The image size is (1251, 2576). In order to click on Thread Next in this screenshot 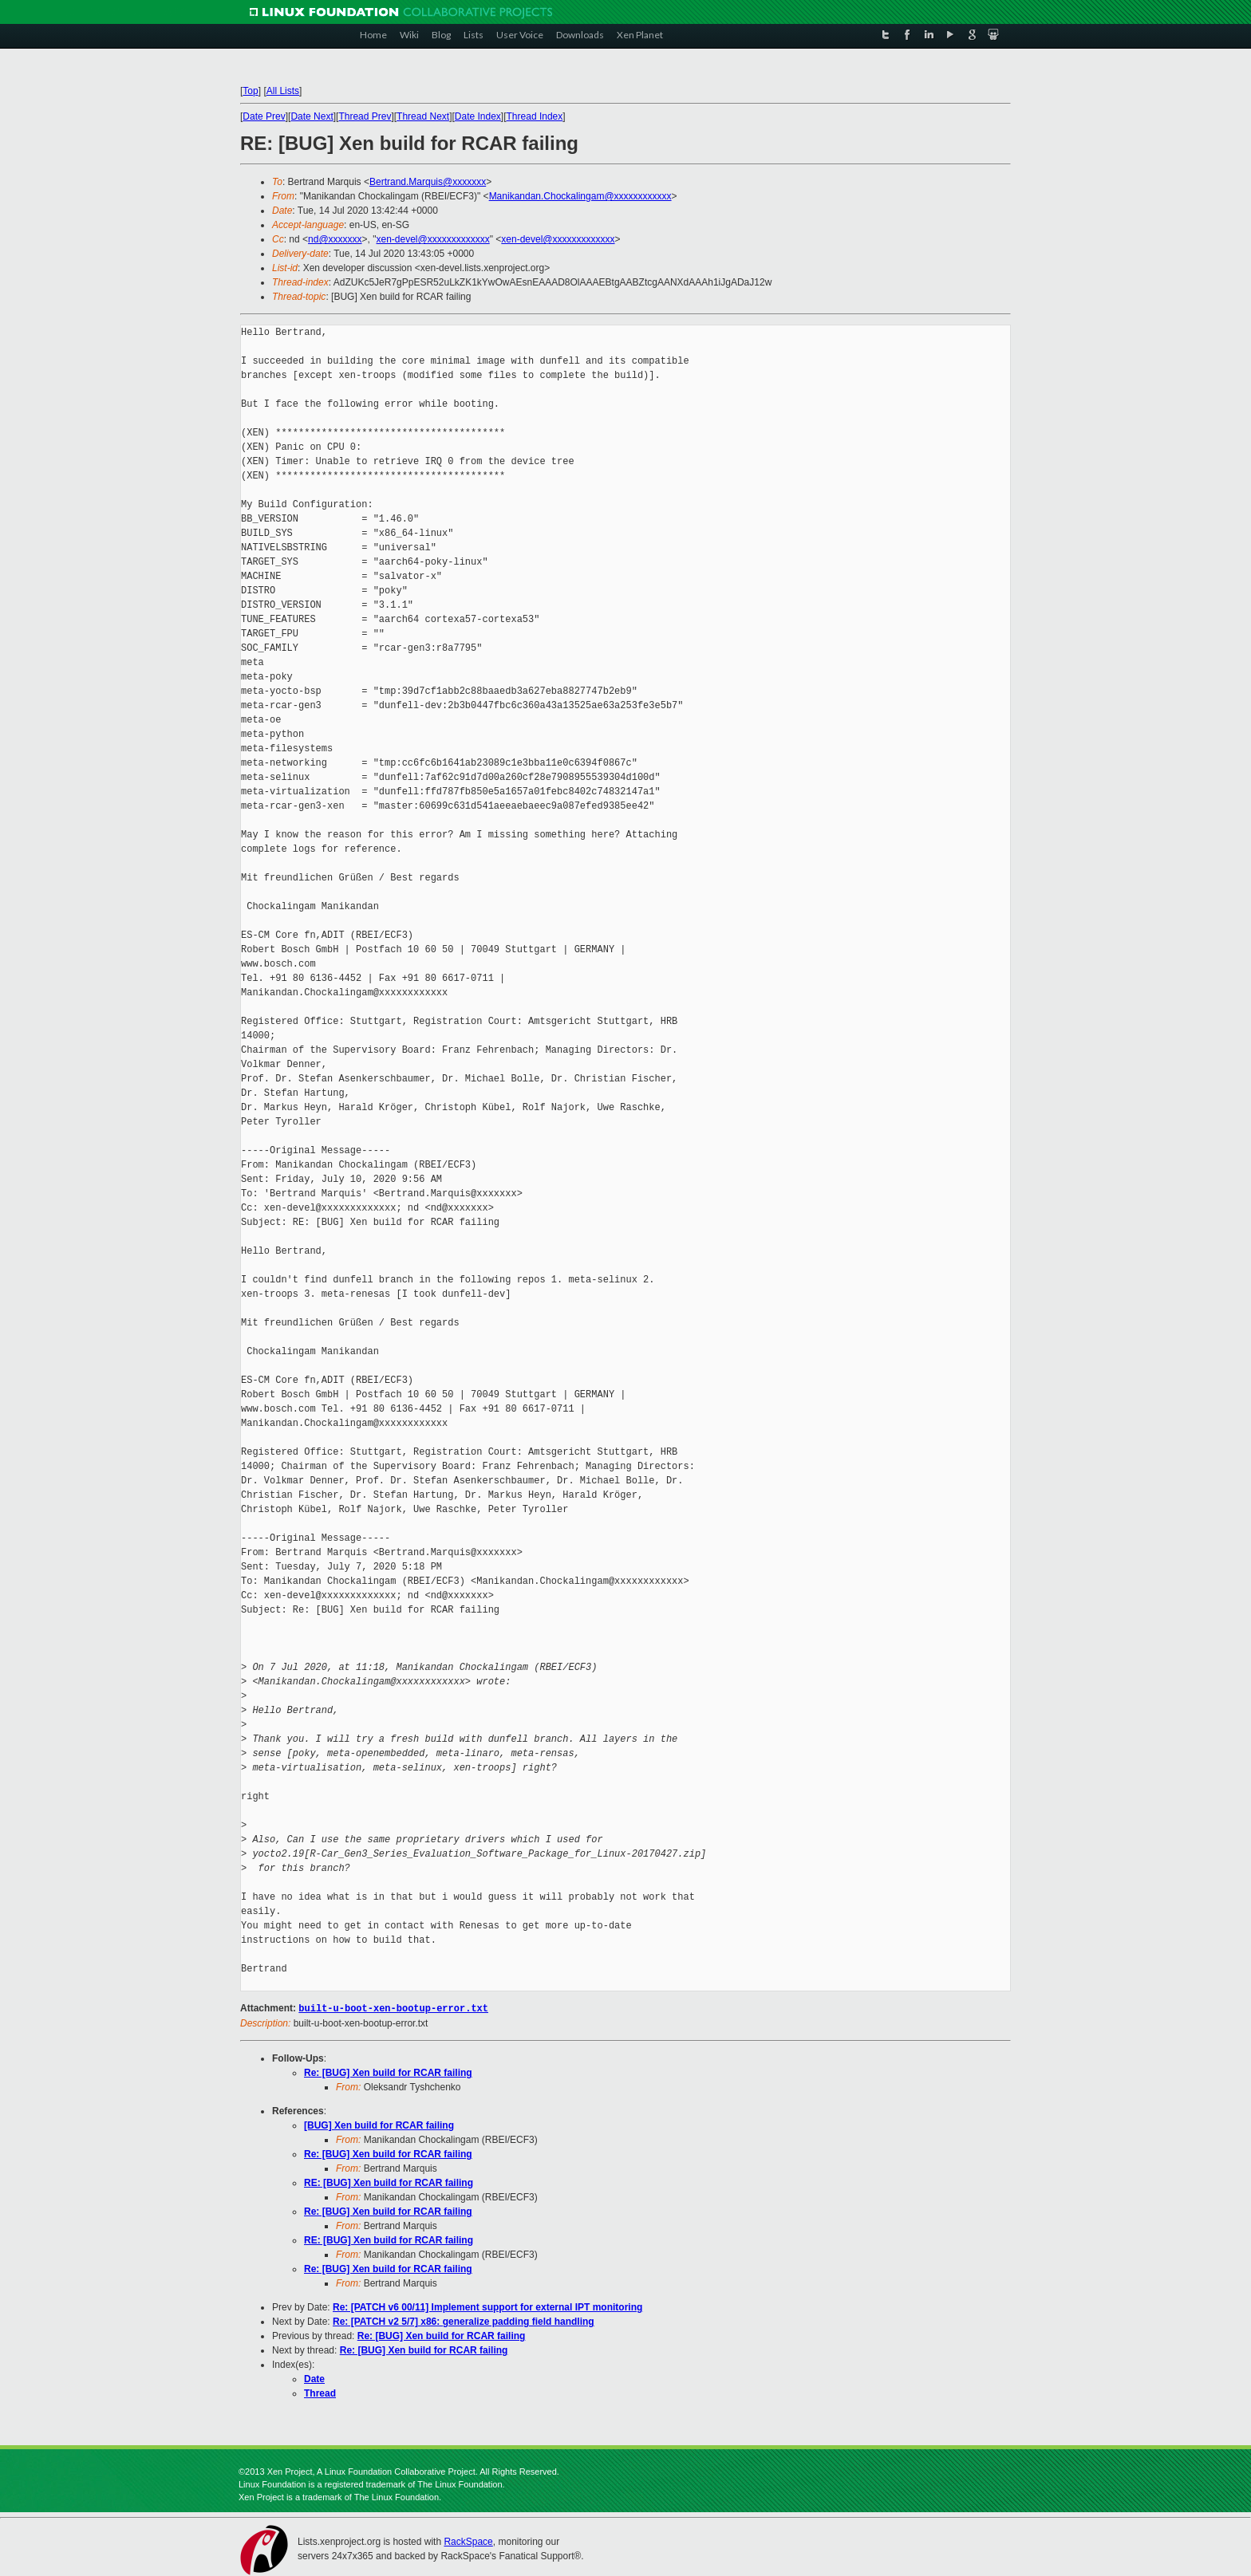, I will do `click(423, 116)`.